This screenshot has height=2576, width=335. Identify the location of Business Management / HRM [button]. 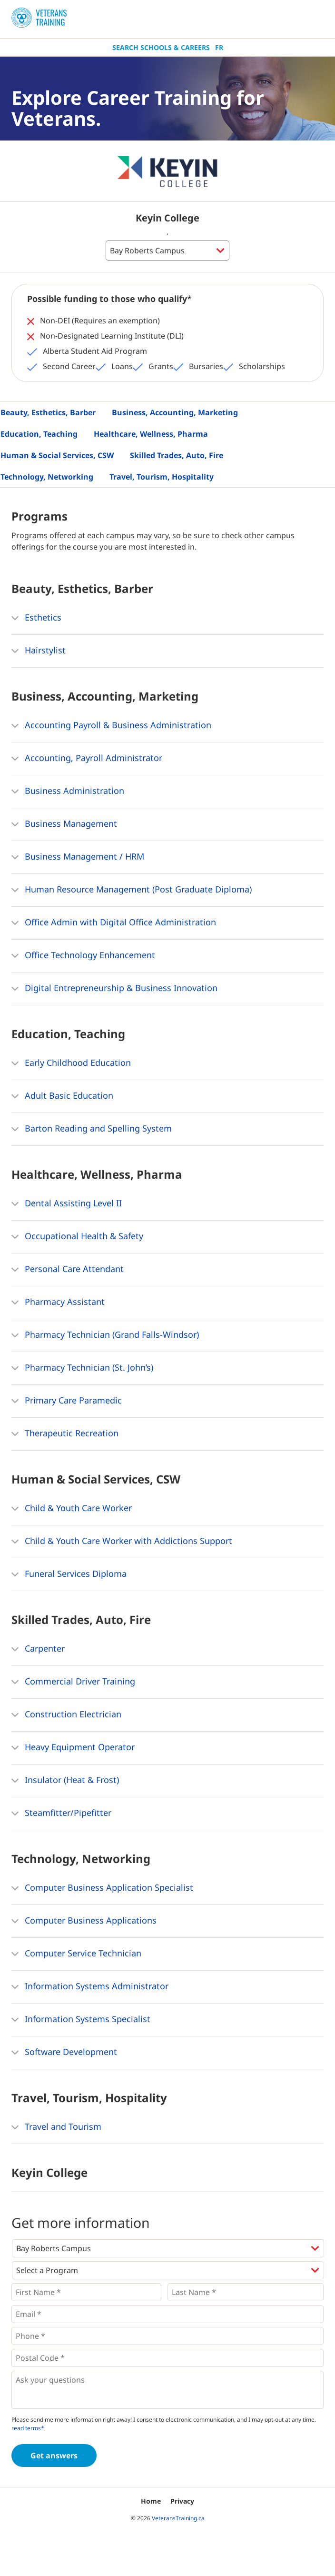
(77, 857).